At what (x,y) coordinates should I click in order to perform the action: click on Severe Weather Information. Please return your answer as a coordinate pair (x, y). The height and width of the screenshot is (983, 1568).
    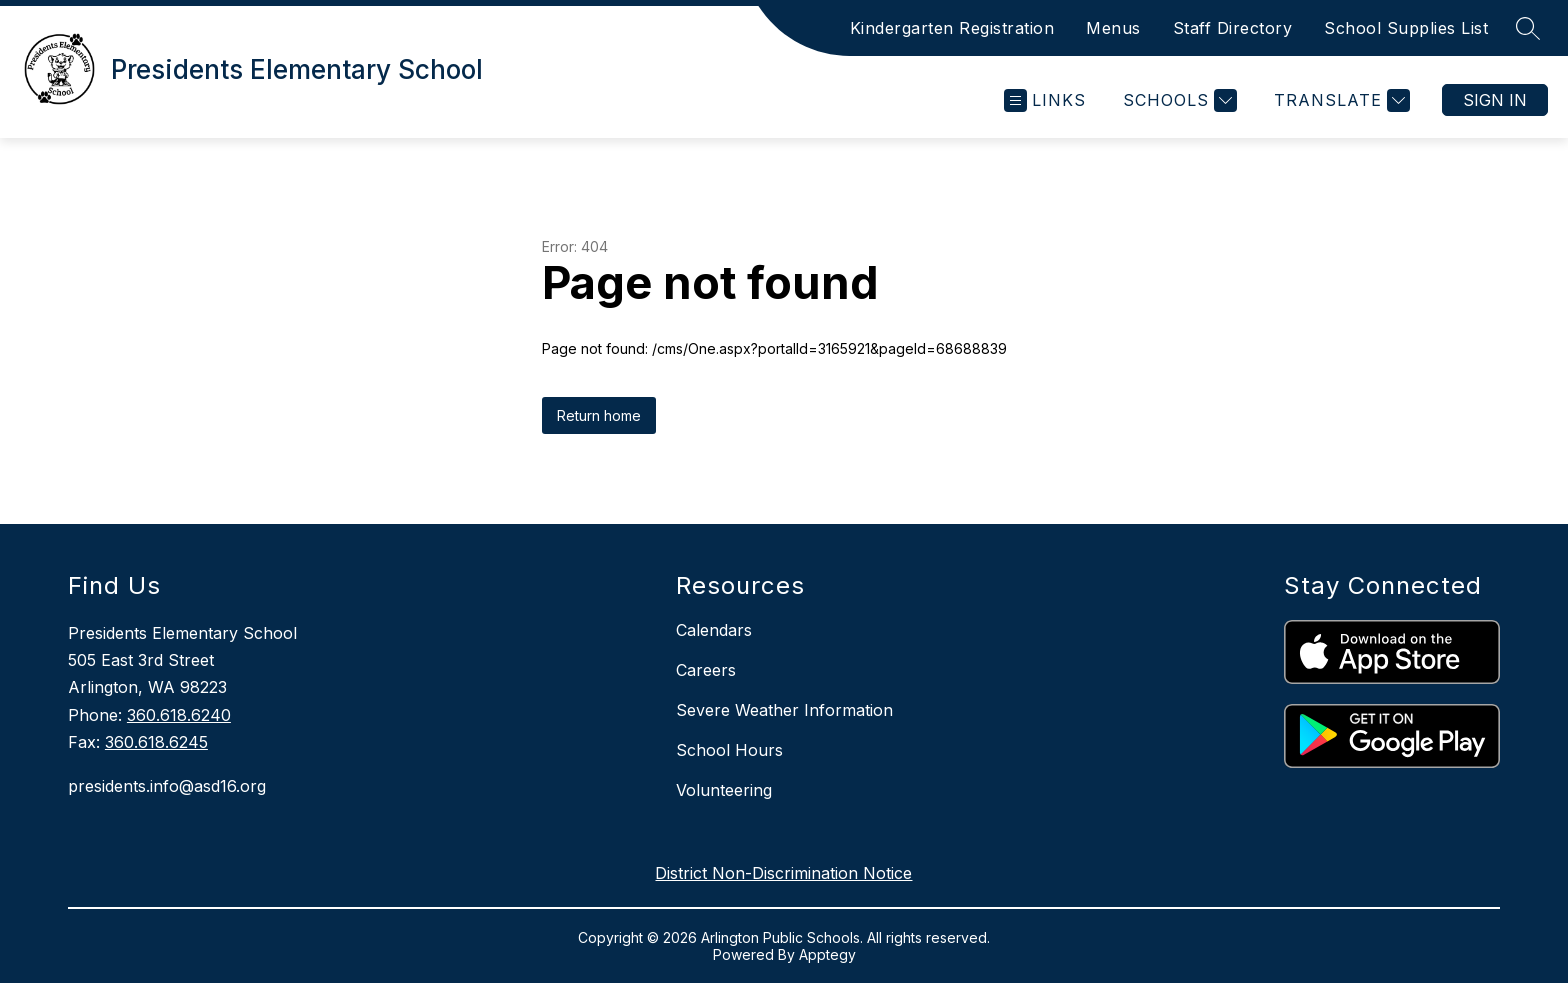
    Looking at the image, I should click on (784, 710).